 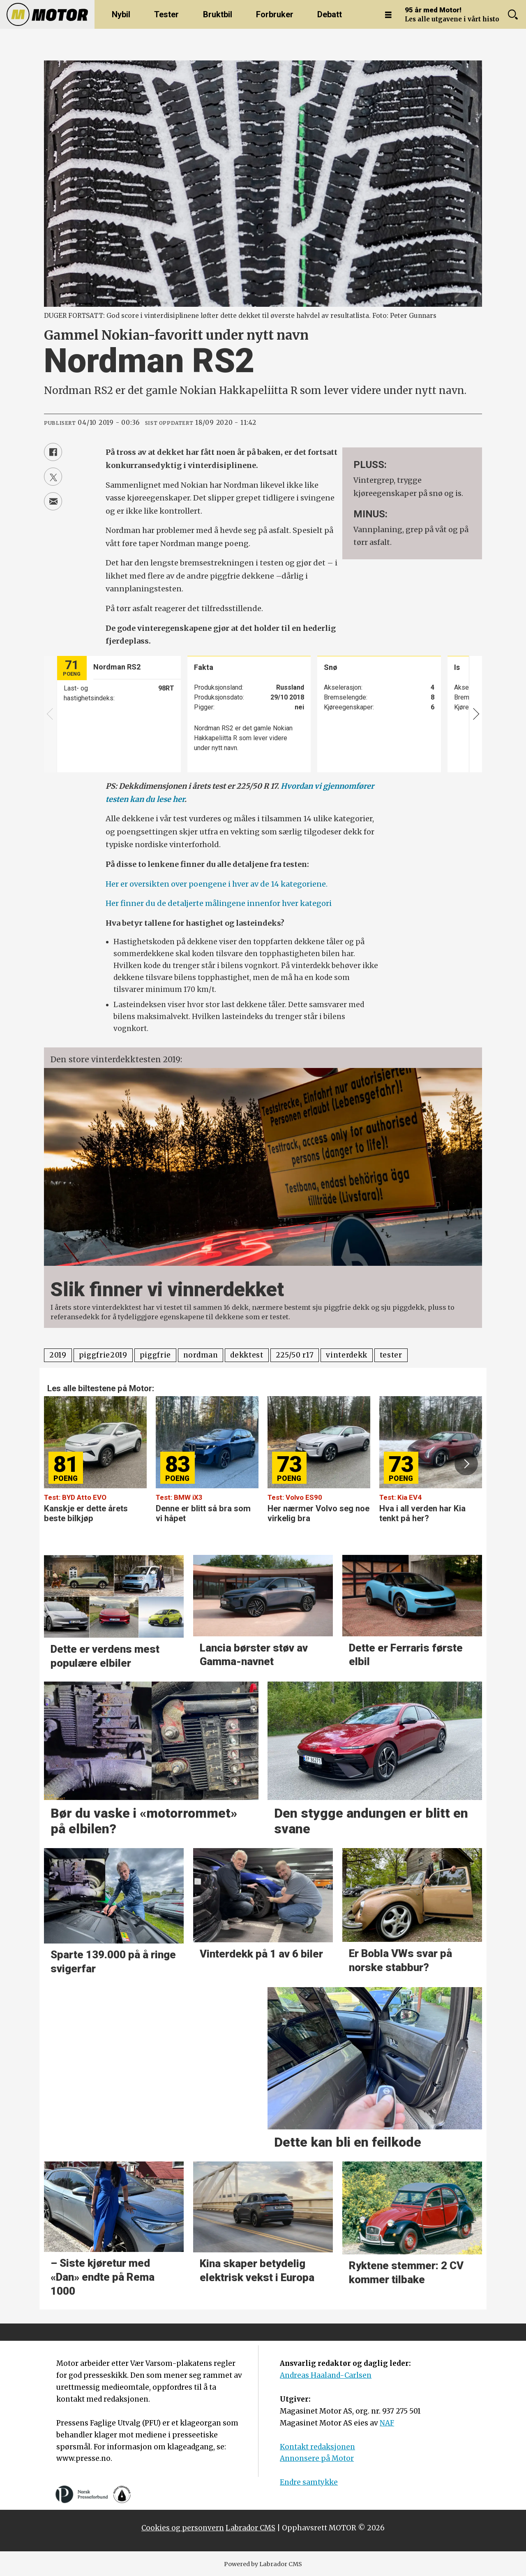 What do you see at coordinates (166, 14) in the screenshot?
I see `Tester` at bounding box center [166, 14].